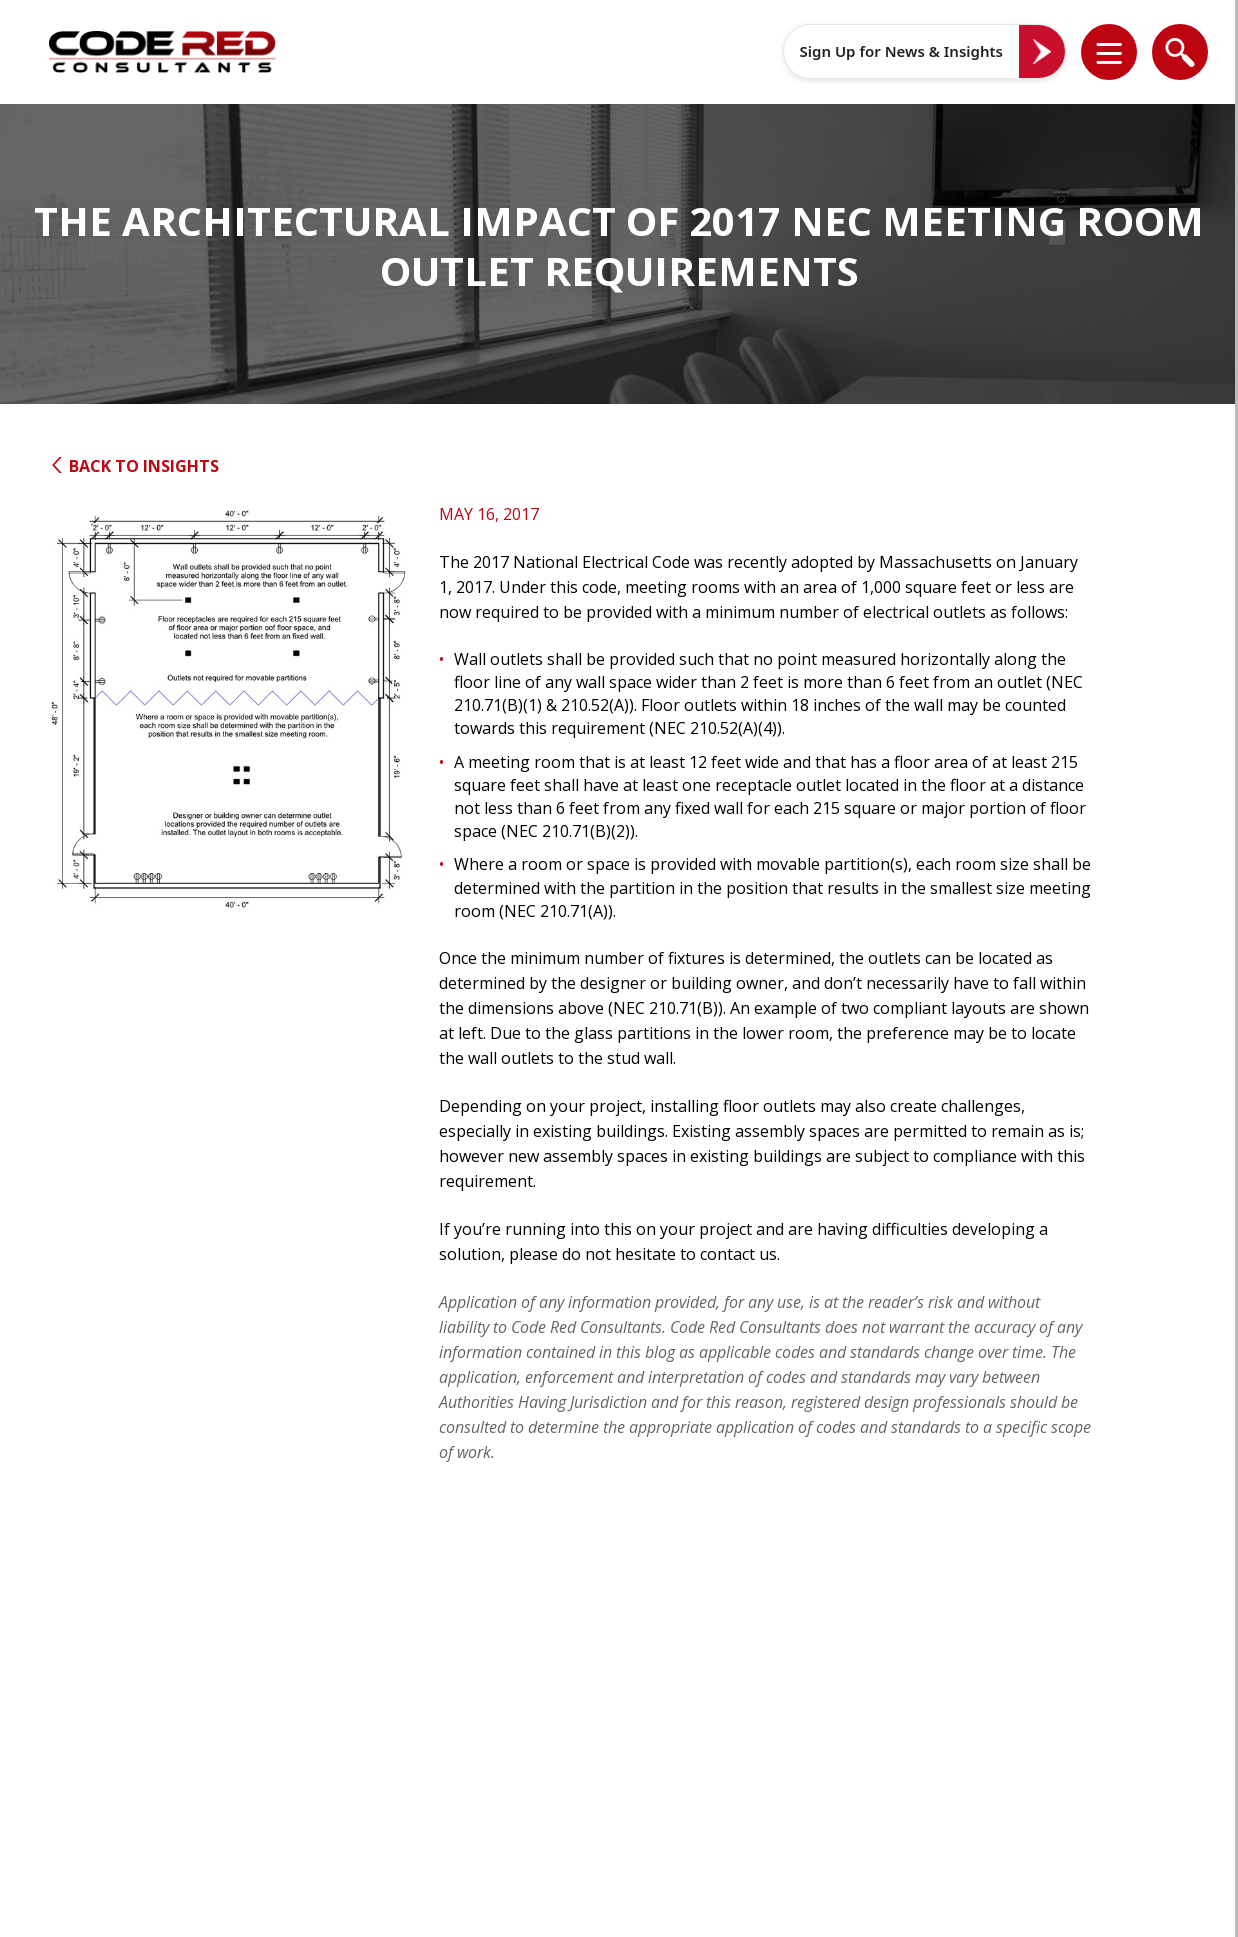  What do you see at coordinates (1122, 52) in the screenshot?
I see `[button]` at bounding box center [1122, 52].